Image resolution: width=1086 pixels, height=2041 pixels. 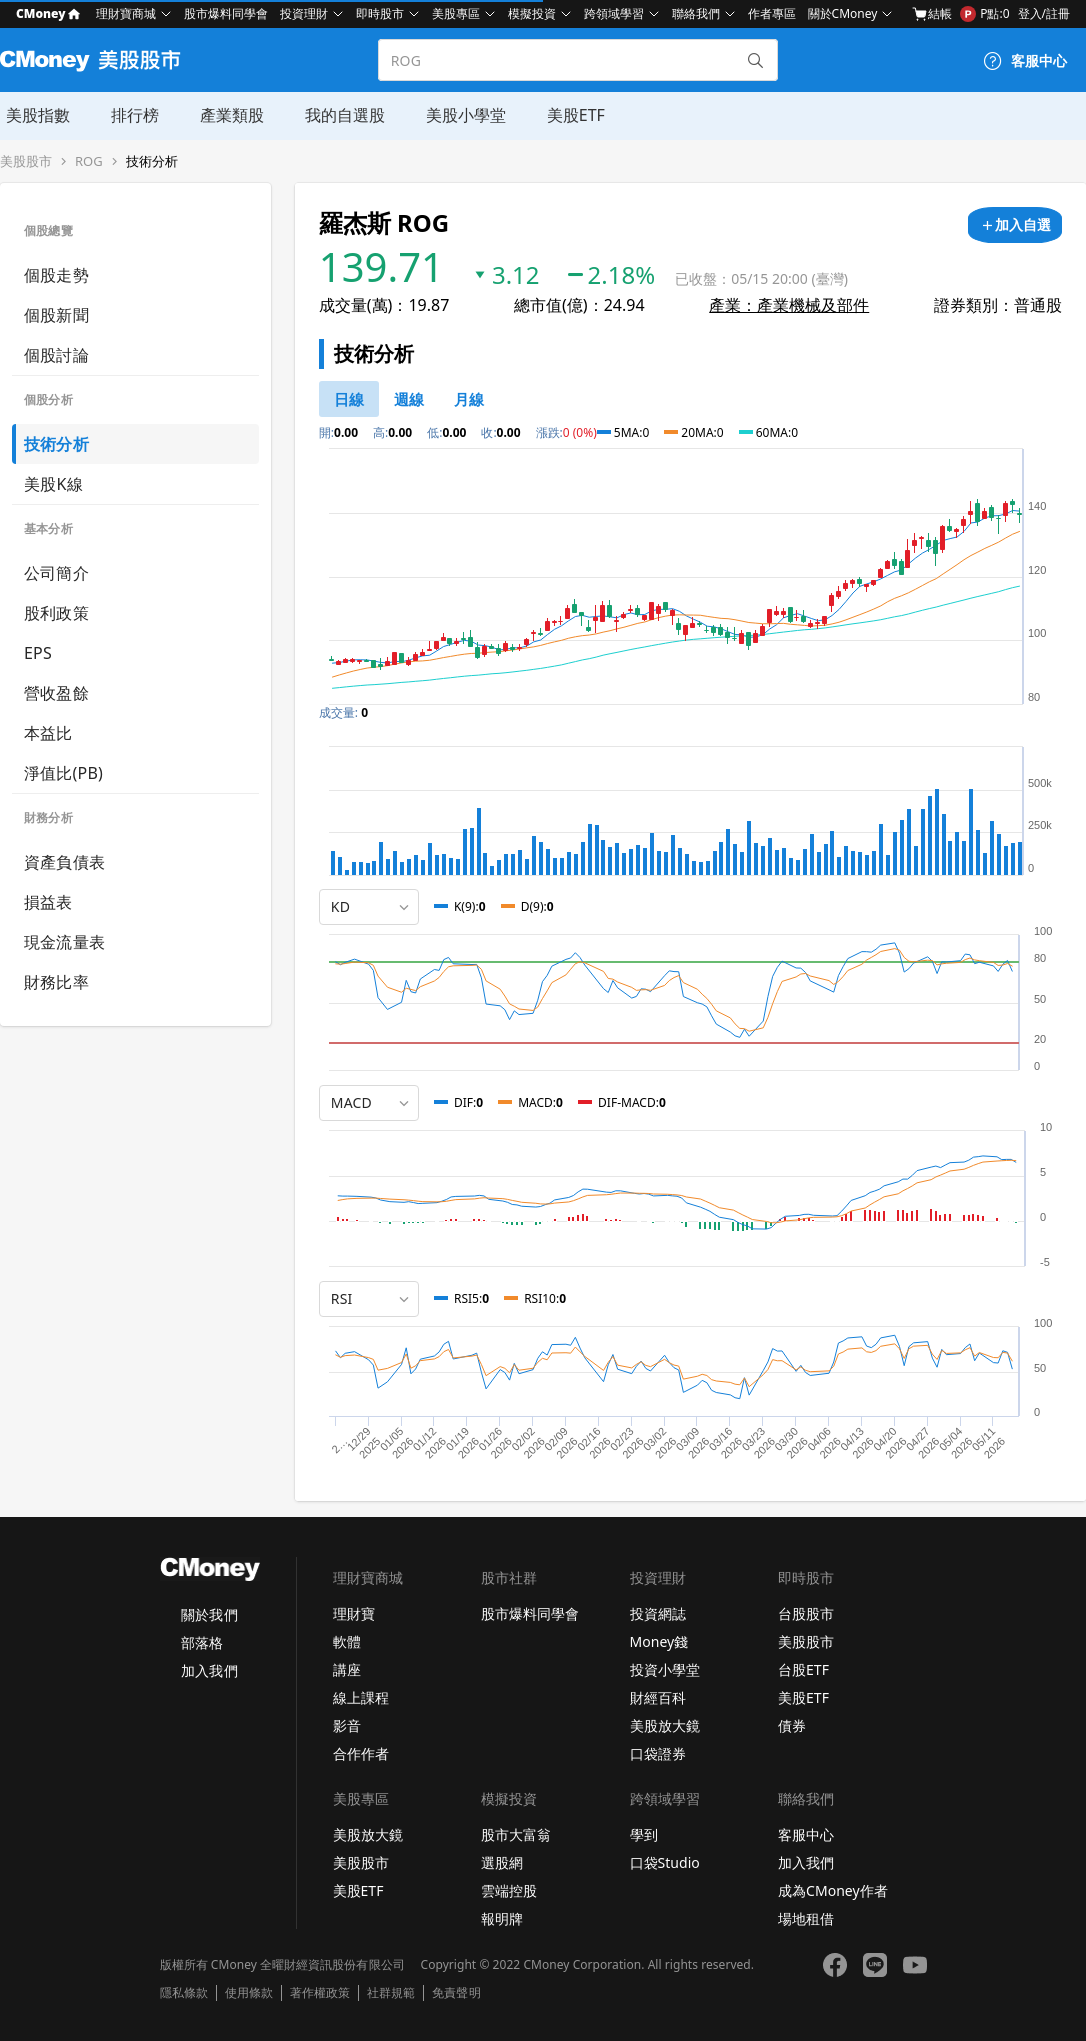 I want to click on [46778811], so click(x=349, y=399).